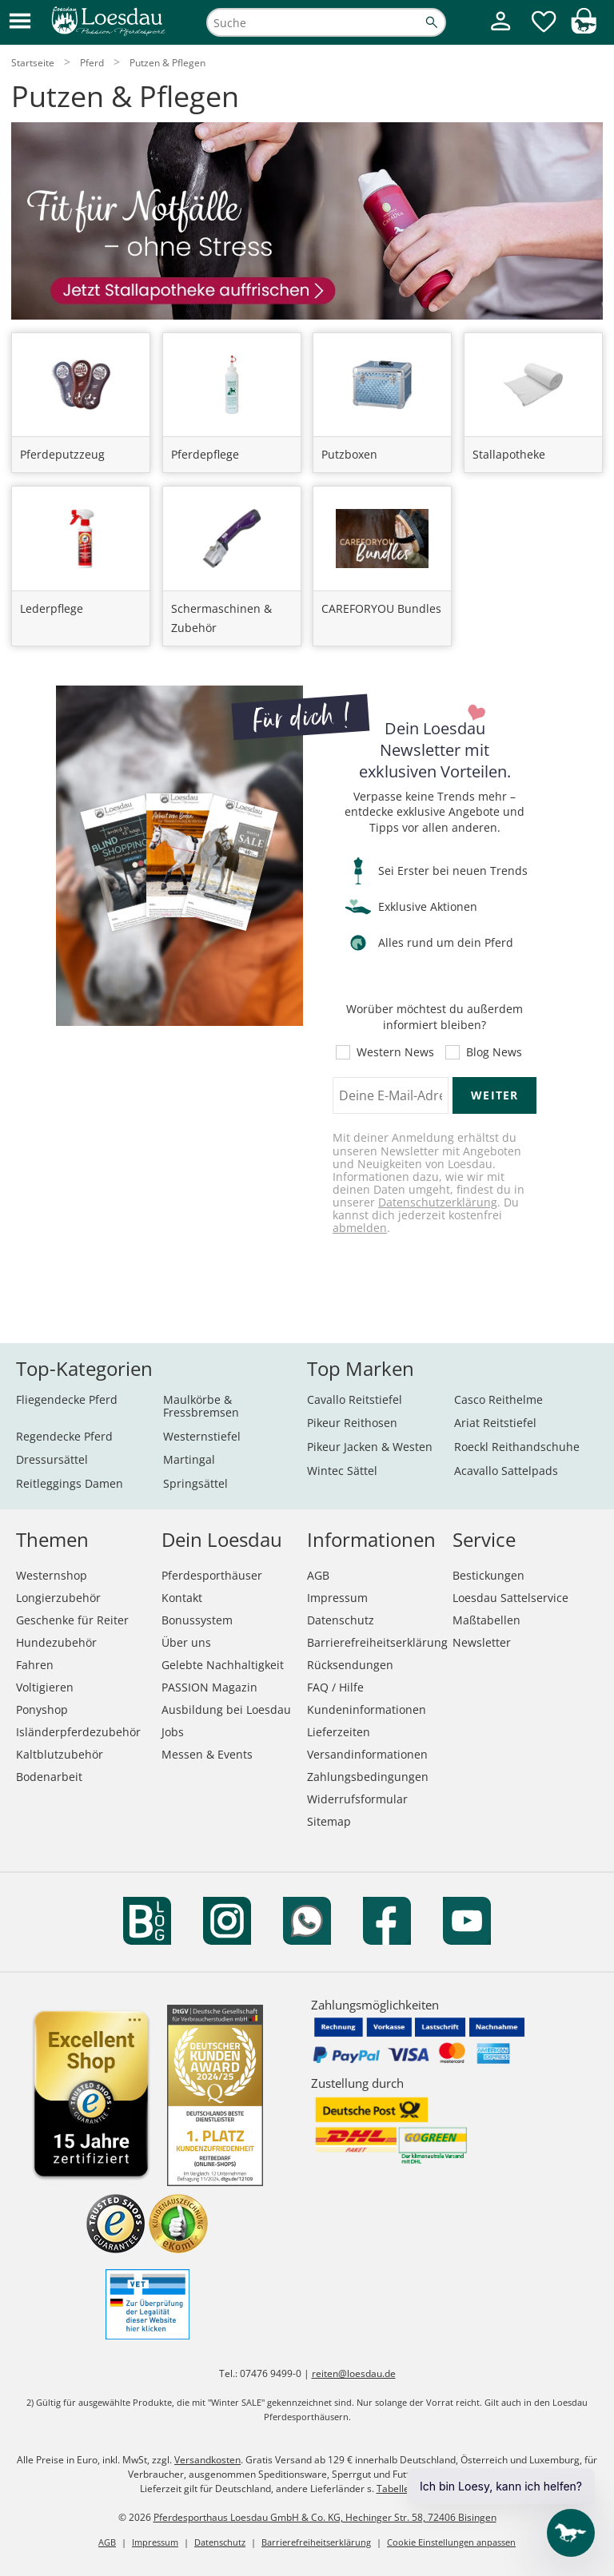 The height and width of the screenshot is (2576, 614). What do you see at coordinates (172, 1731) in the screenshot?
I see `Jobs` at bounding box center [172, 1731].